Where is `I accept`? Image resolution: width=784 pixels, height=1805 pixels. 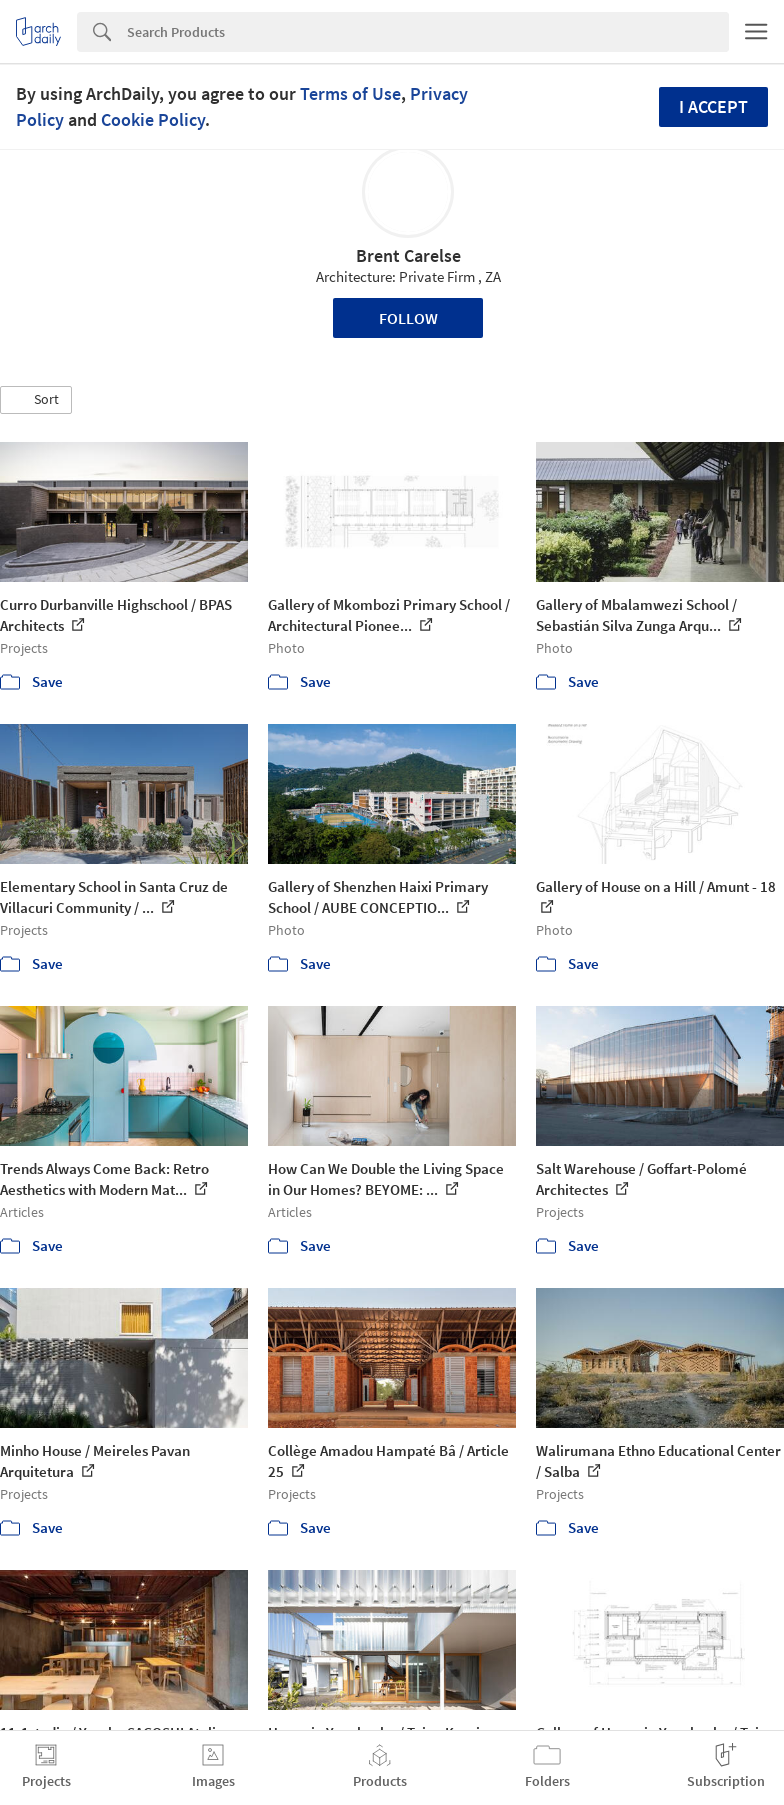
I accept is located at coordinates (713, 106).